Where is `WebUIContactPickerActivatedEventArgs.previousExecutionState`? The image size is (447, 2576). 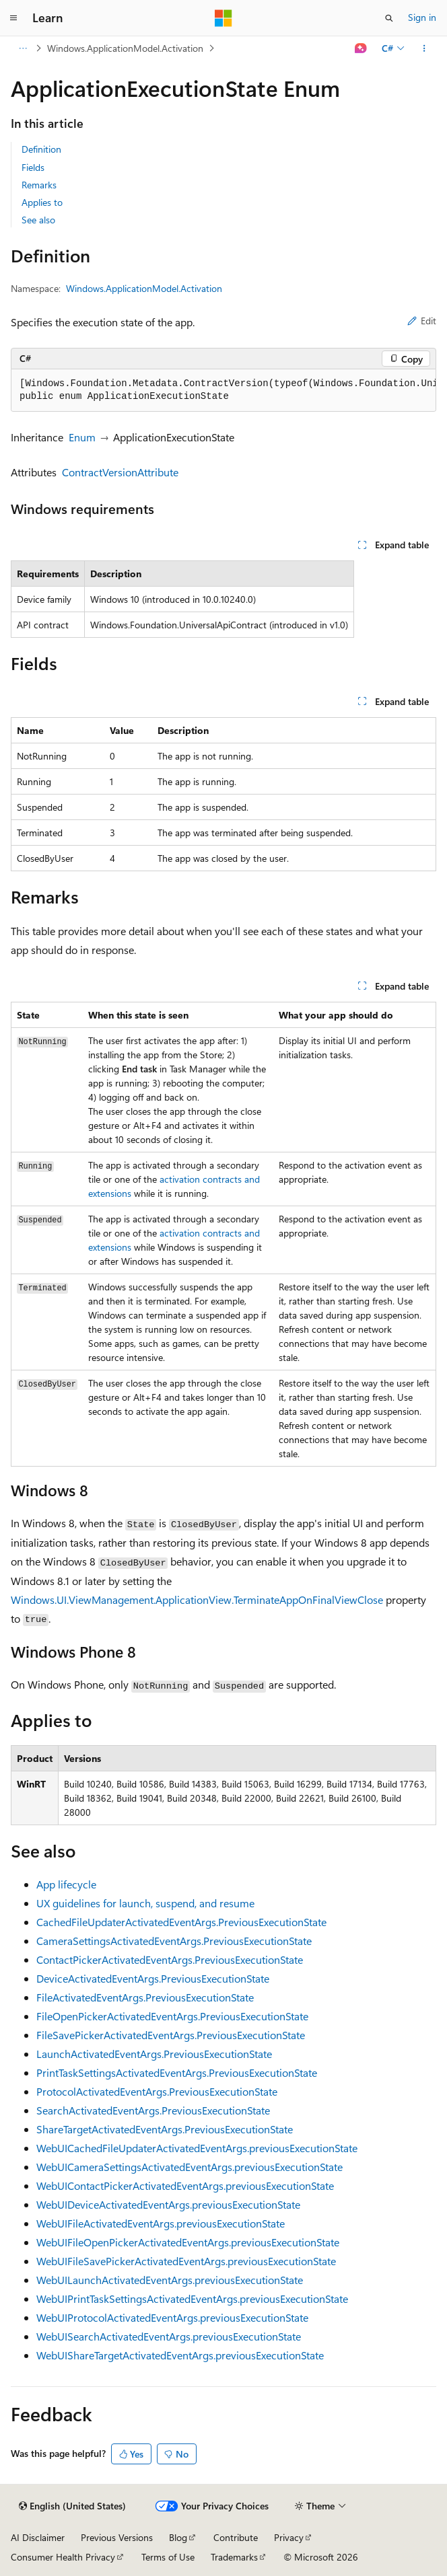 WebUIContactPickerActivatedEventArgs.previousExecutionState is located at coordinates (185, 2185).